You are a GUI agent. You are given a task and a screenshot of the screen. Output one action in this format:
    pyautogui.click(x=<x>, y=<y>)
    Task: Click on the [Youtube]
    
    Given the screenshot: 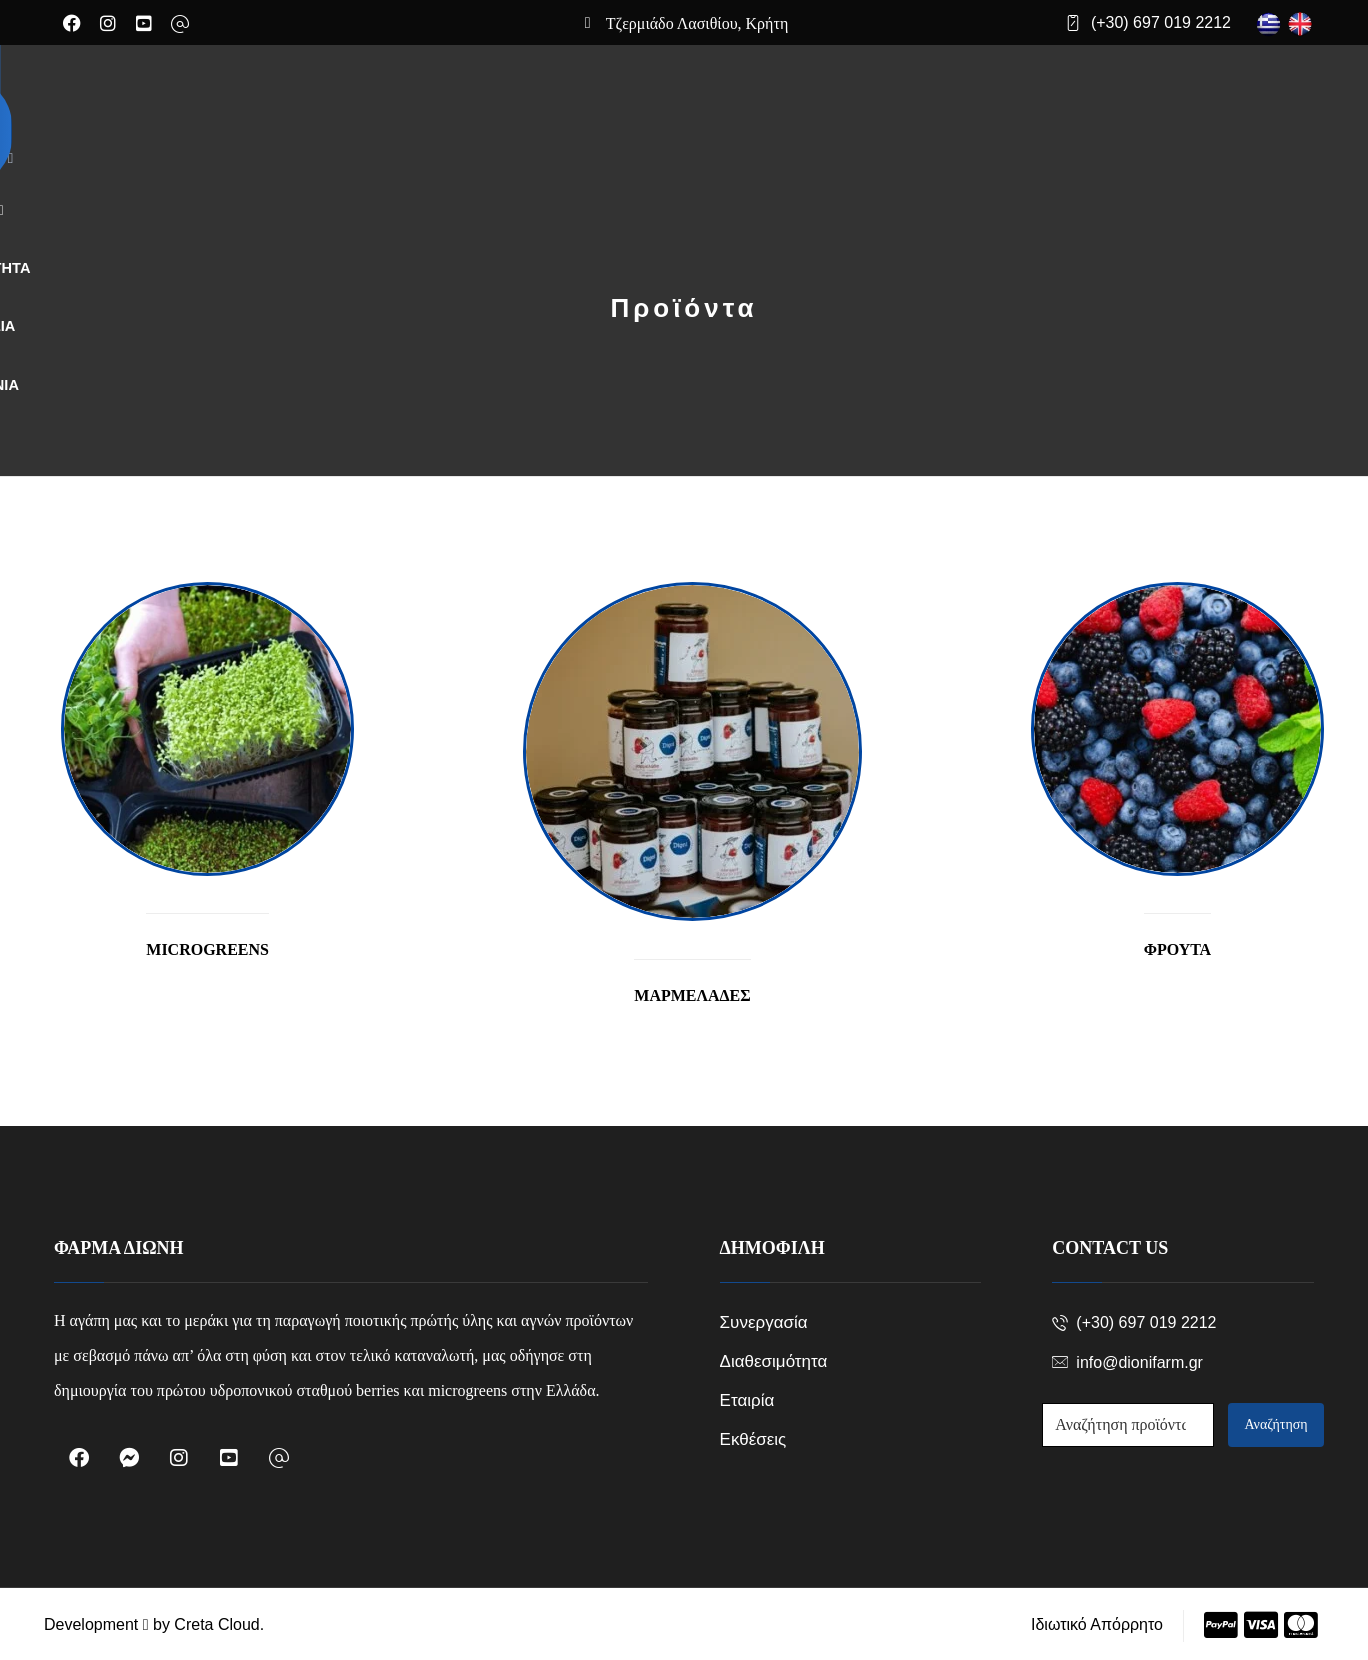 What is the action you would take?
    pyautogui.click(x=144, y=23)
    